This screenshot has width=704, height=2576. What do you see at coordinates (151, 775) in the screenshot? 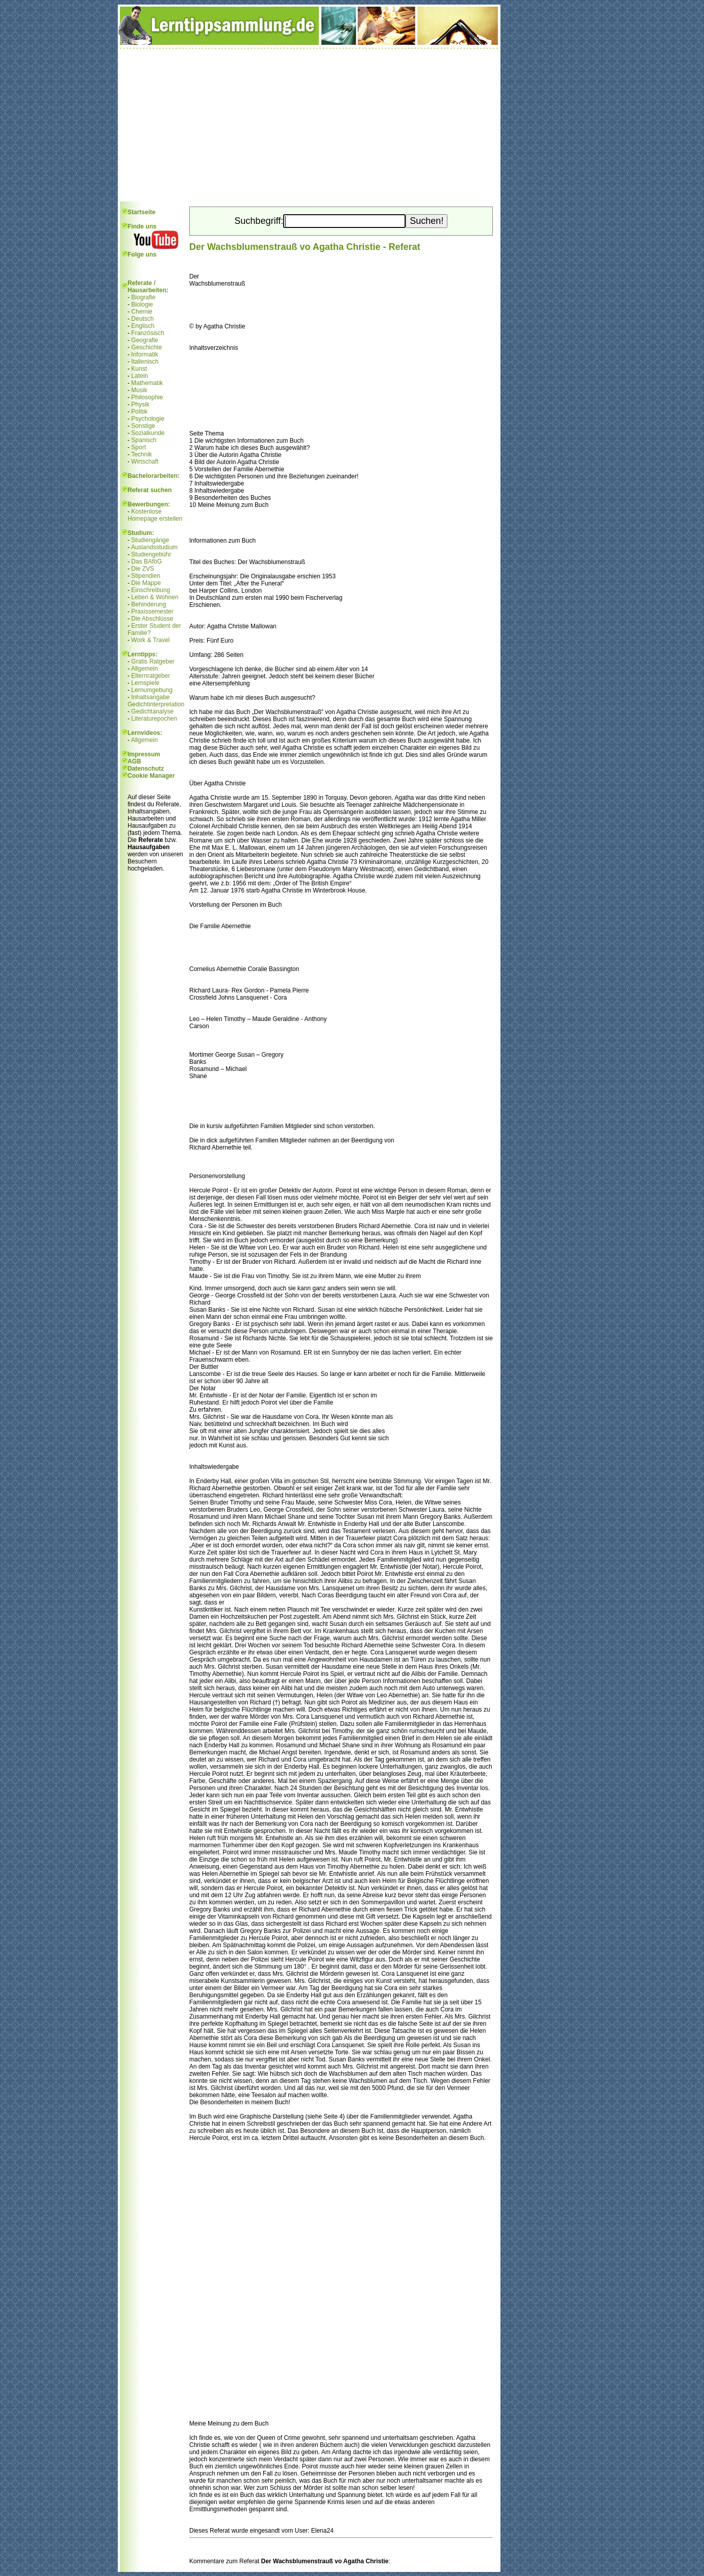
I see `Cookie Manager` at bounding box center [151, 775].